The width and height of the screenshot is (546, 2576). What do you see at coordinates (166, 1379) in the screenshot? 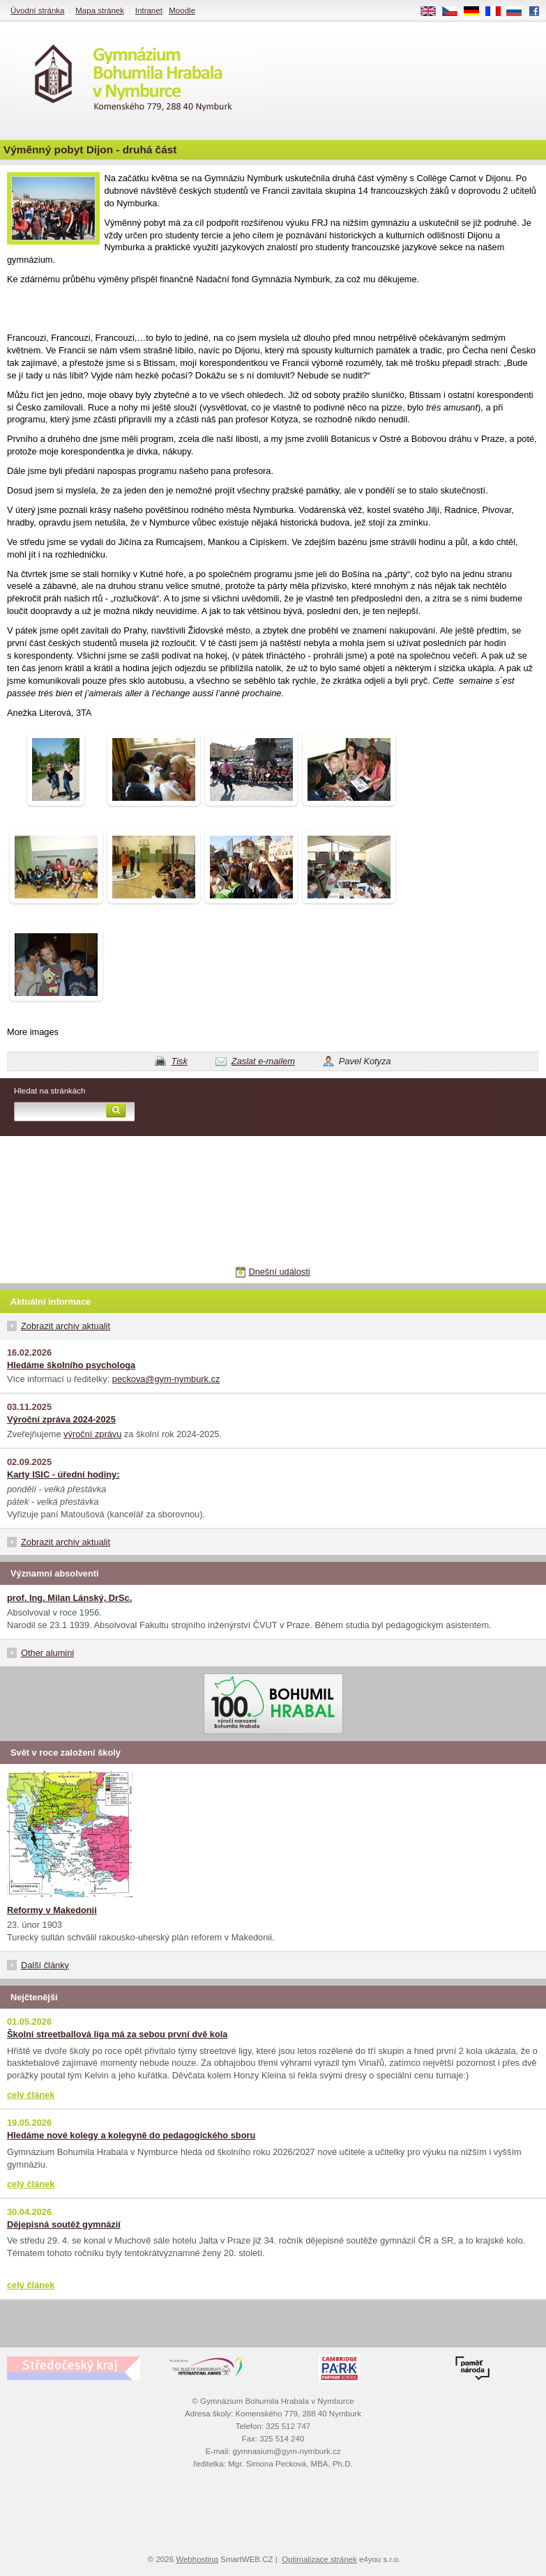
I see `peckova@gym-nymburk.cz` at bounding box center [166, 1379].